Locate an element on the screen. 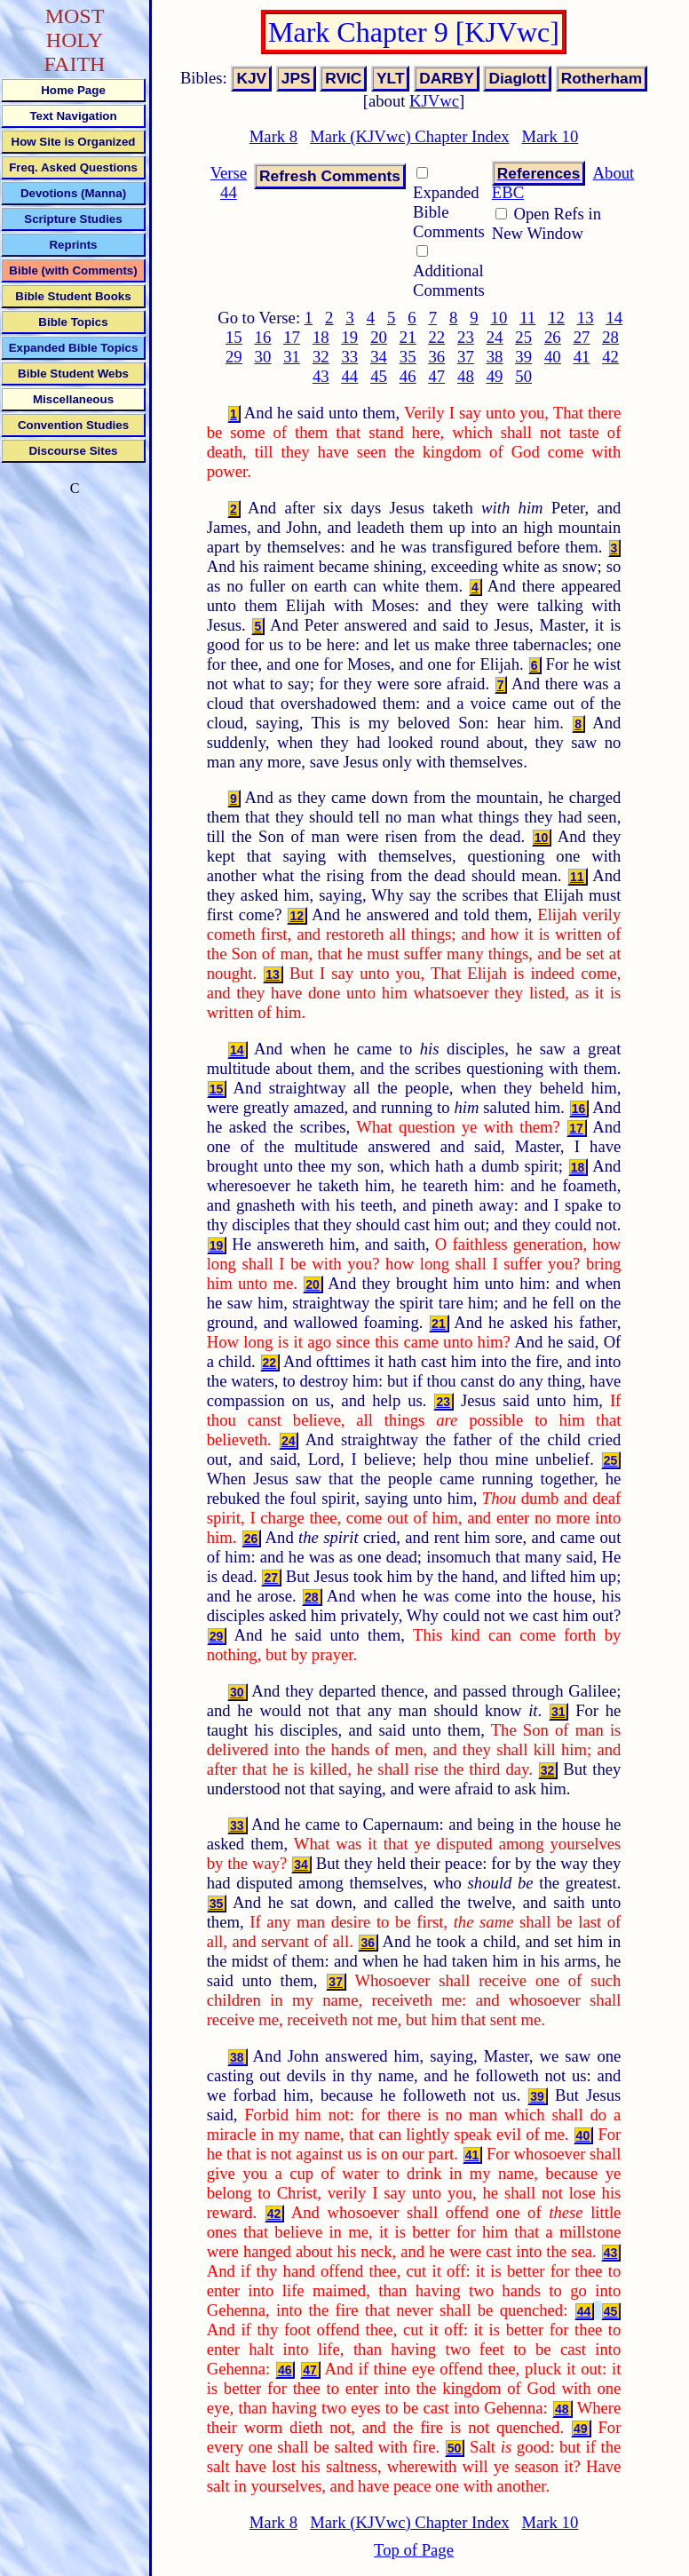  24 is located at coordinates (495, 337).